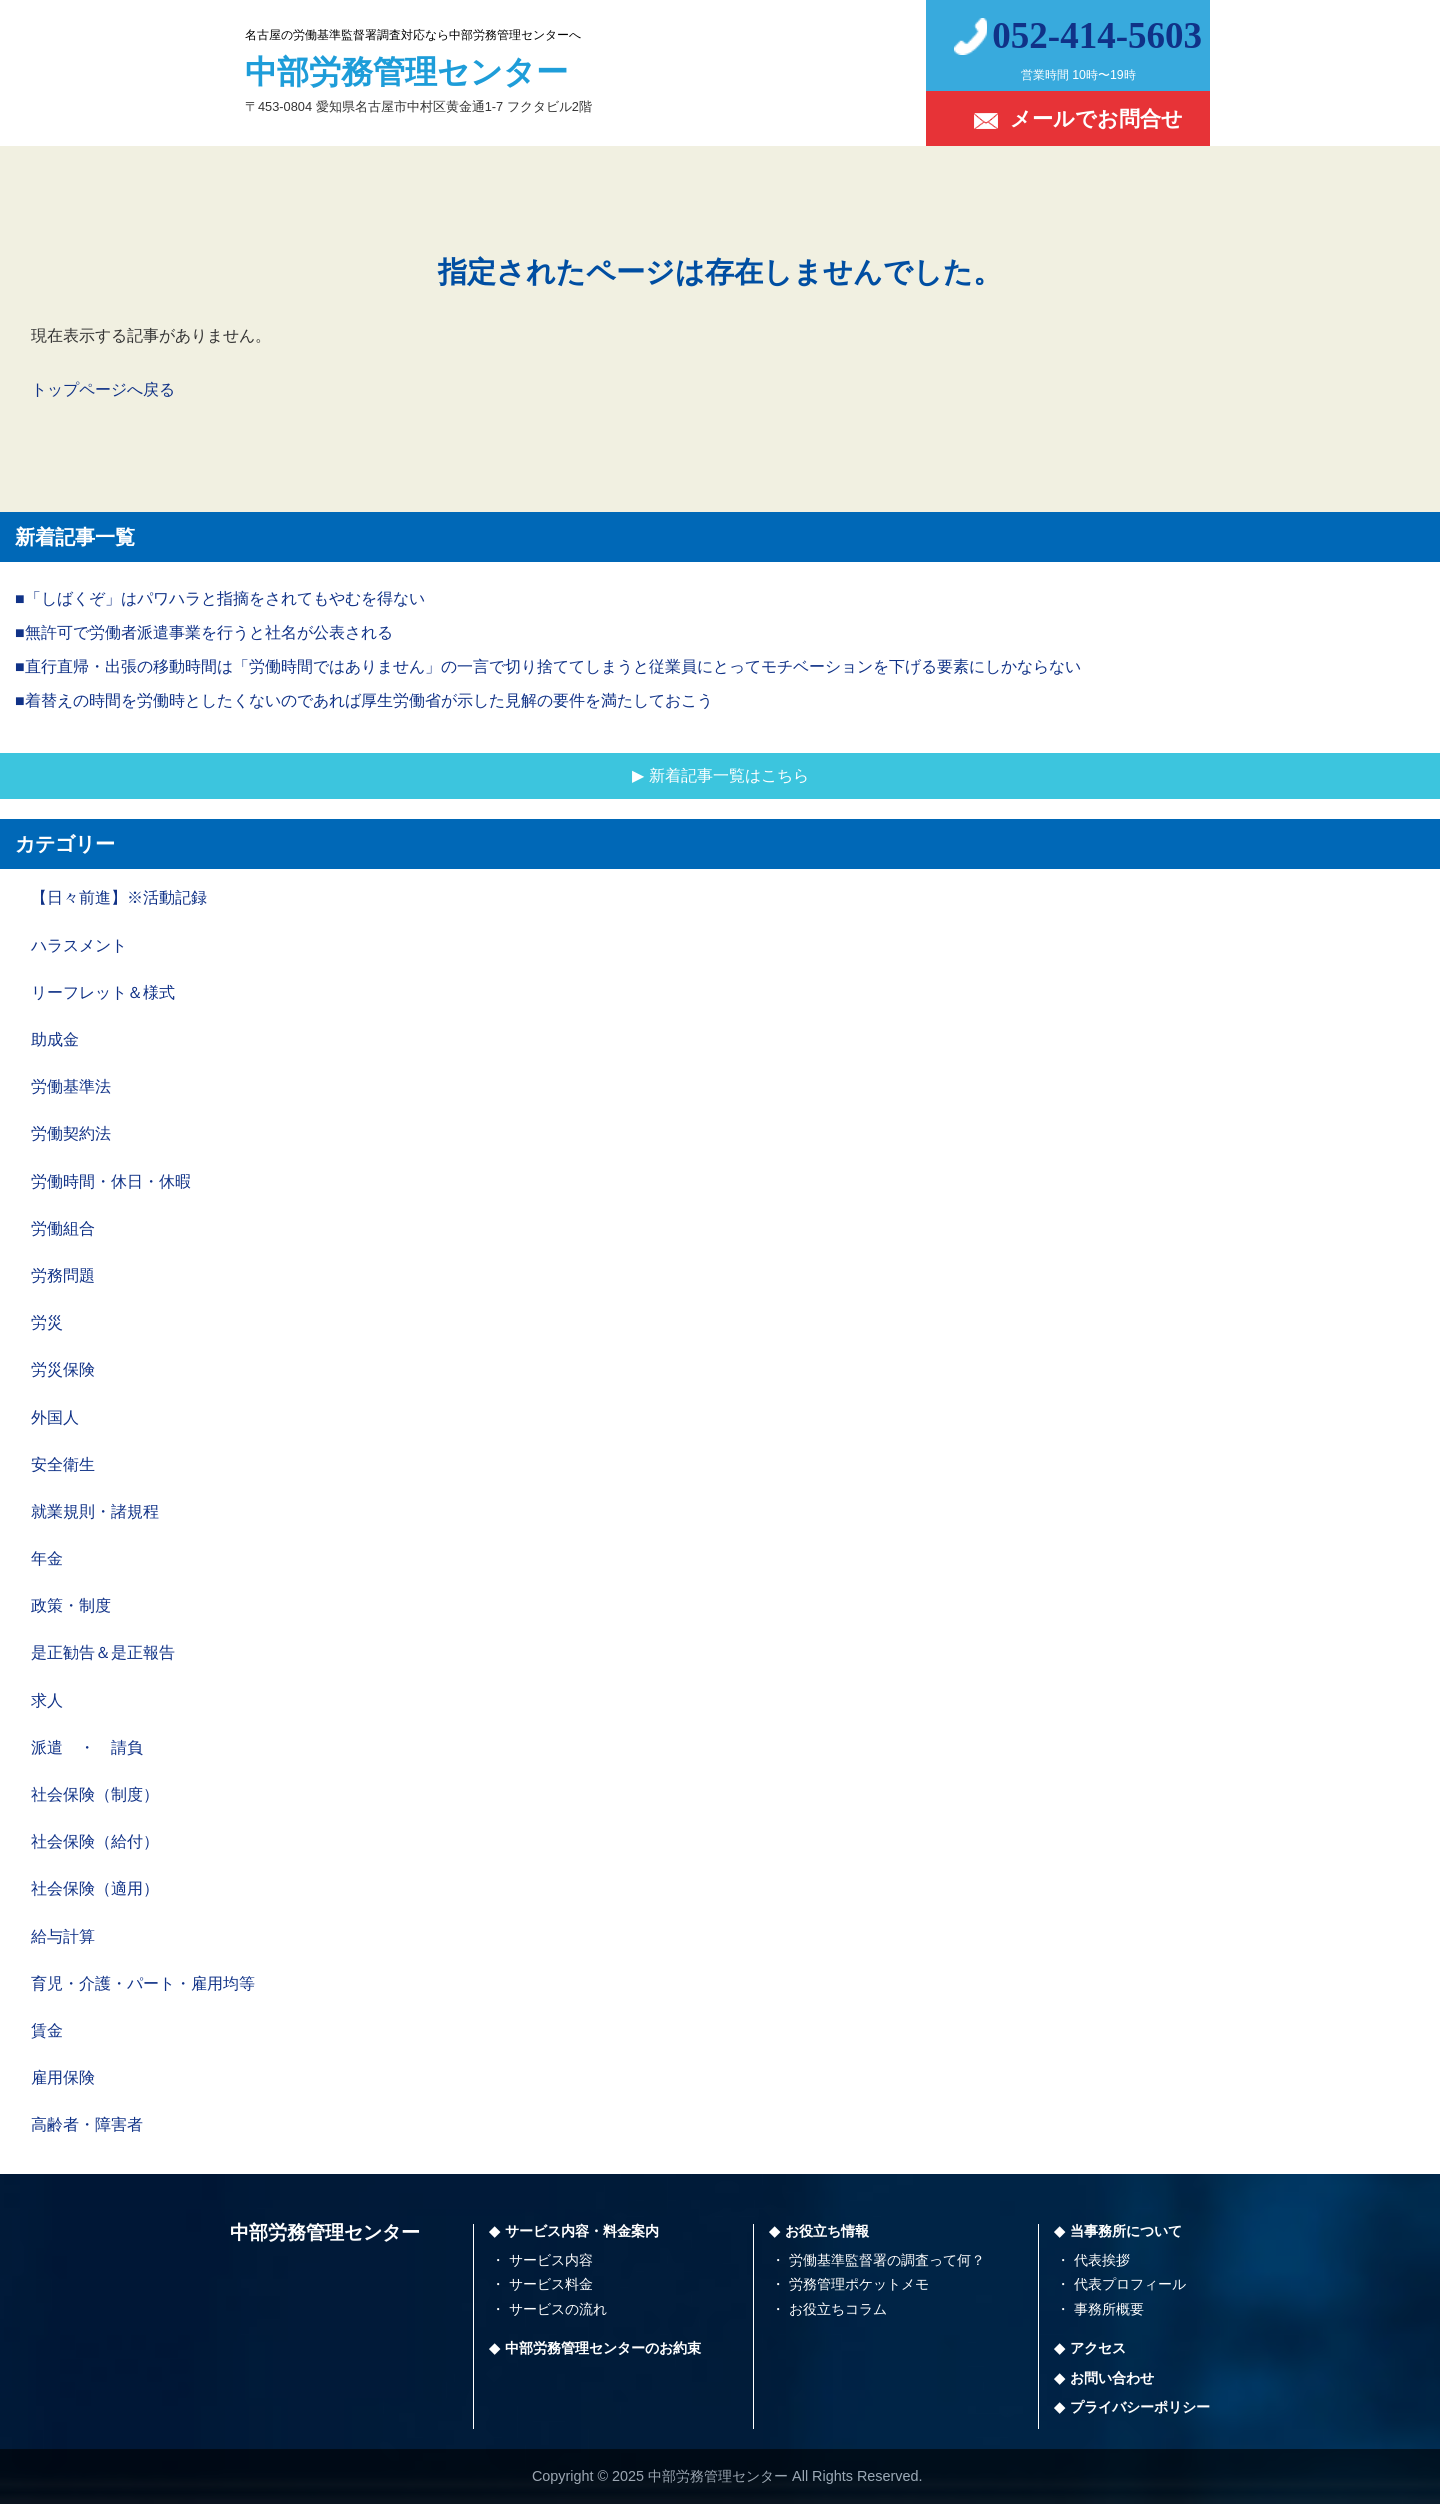 Image resolution: width=1440 pixels, height=2504 pixels. Describe the element at coordinates (47, 1322) in the screenshot. I see `労災` at that location.